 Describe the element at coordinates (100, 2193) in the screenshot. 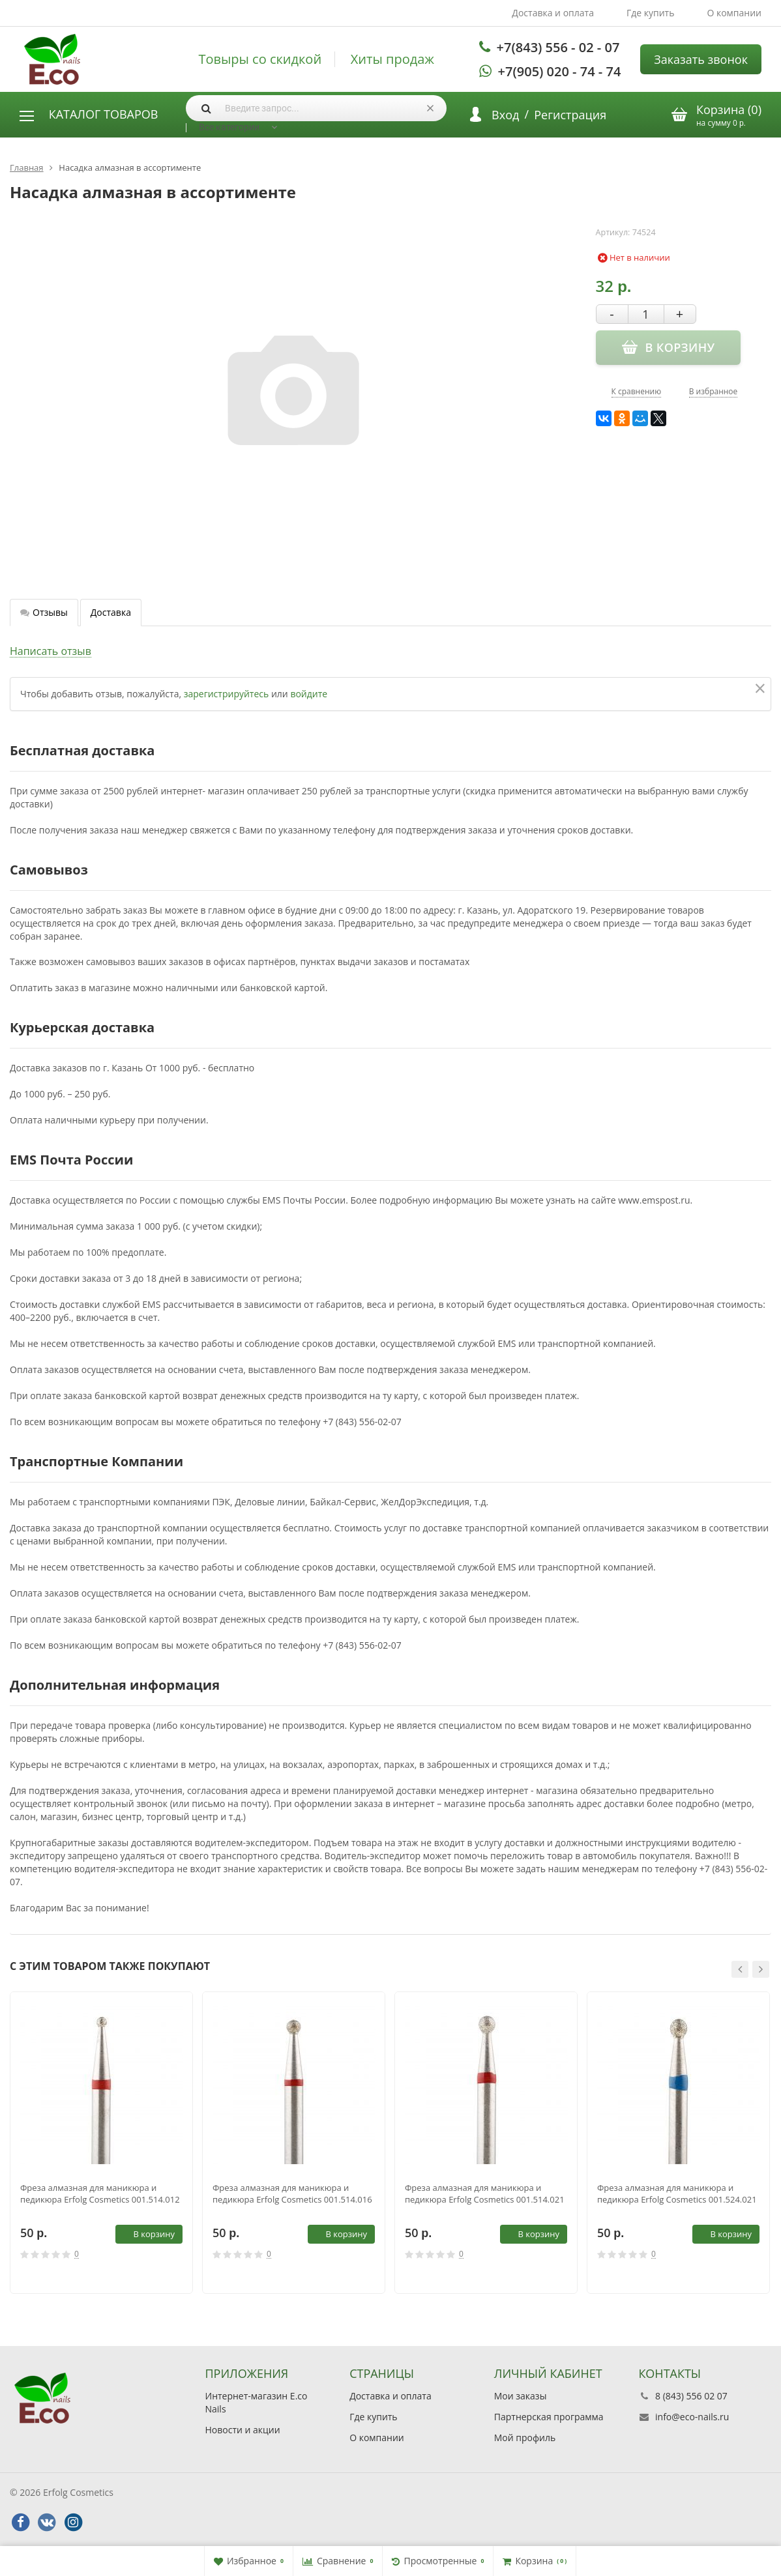

I see `Фреза алмазная для маникюра и педикюра Erfolg Cosmetics 001.514.012` at that location.